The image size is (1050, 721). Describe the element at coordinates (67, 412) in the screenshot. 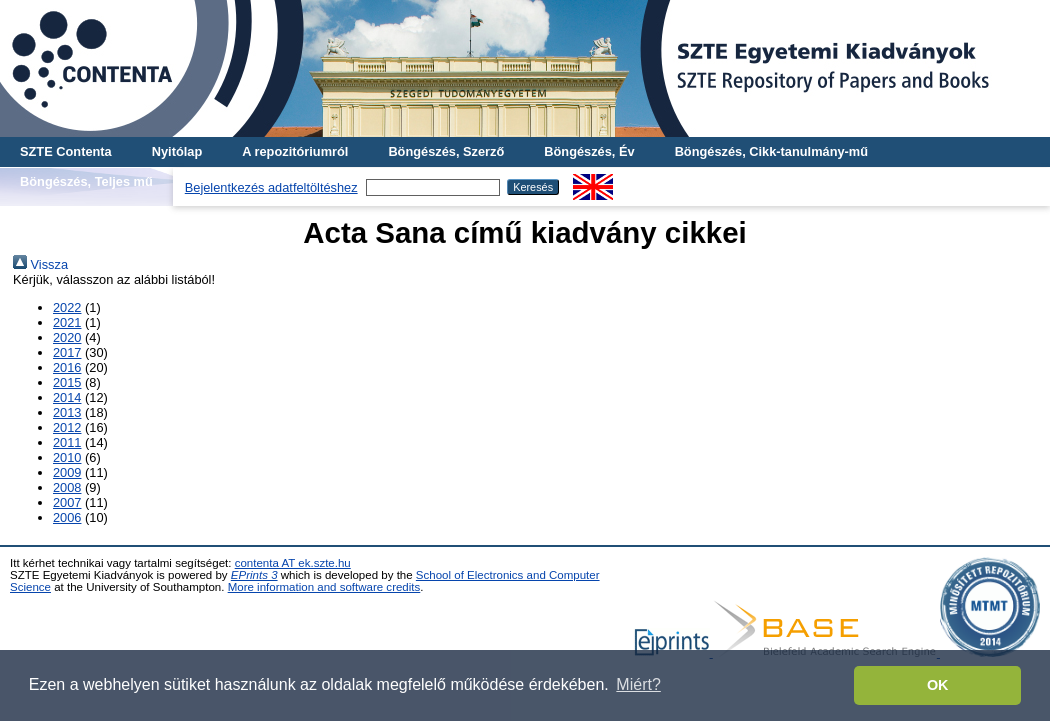

I see `2013` at that location.